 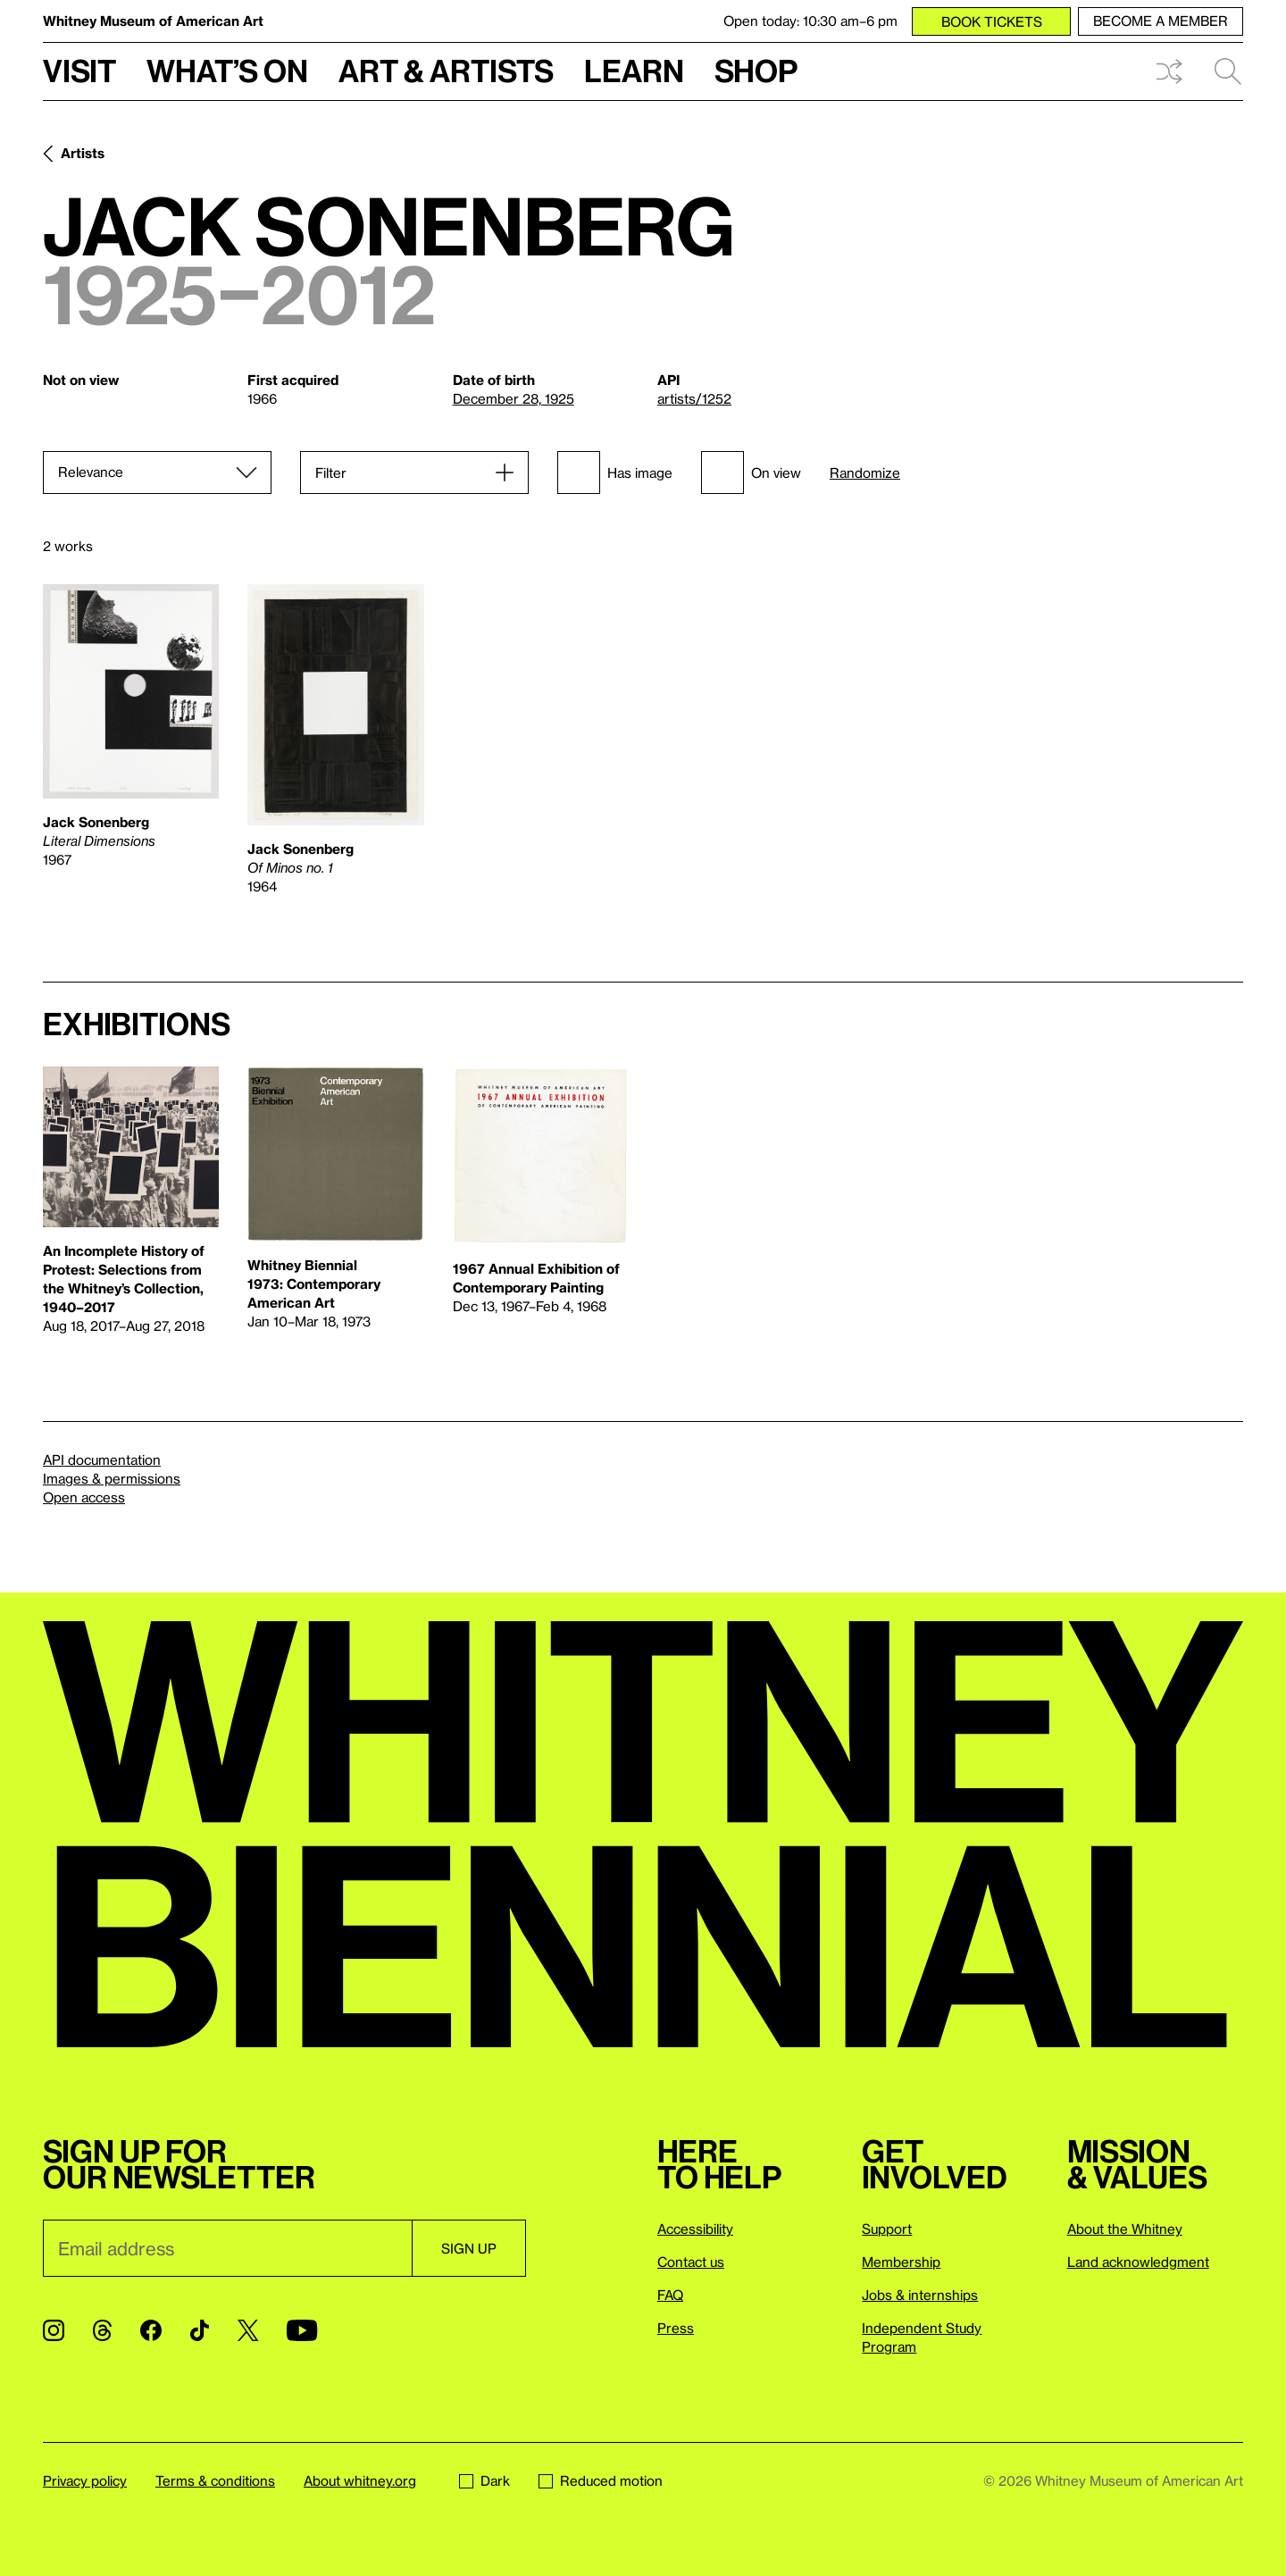 I want to click on About whitney.org, so click(x=360, y=2480).